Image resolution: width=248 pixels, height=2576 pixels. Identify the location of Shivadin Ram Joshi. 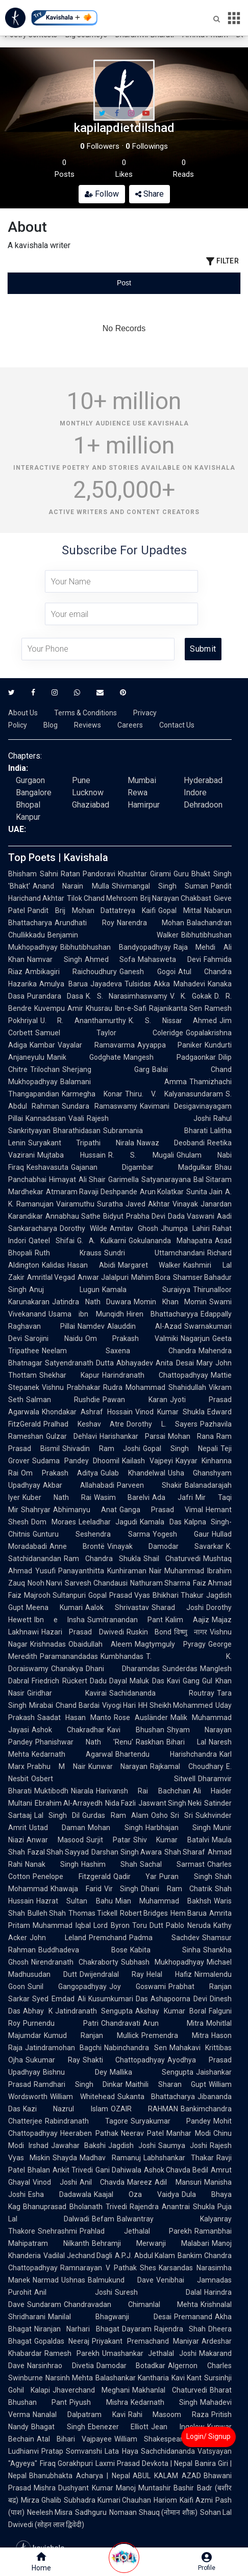
(101, 1448).